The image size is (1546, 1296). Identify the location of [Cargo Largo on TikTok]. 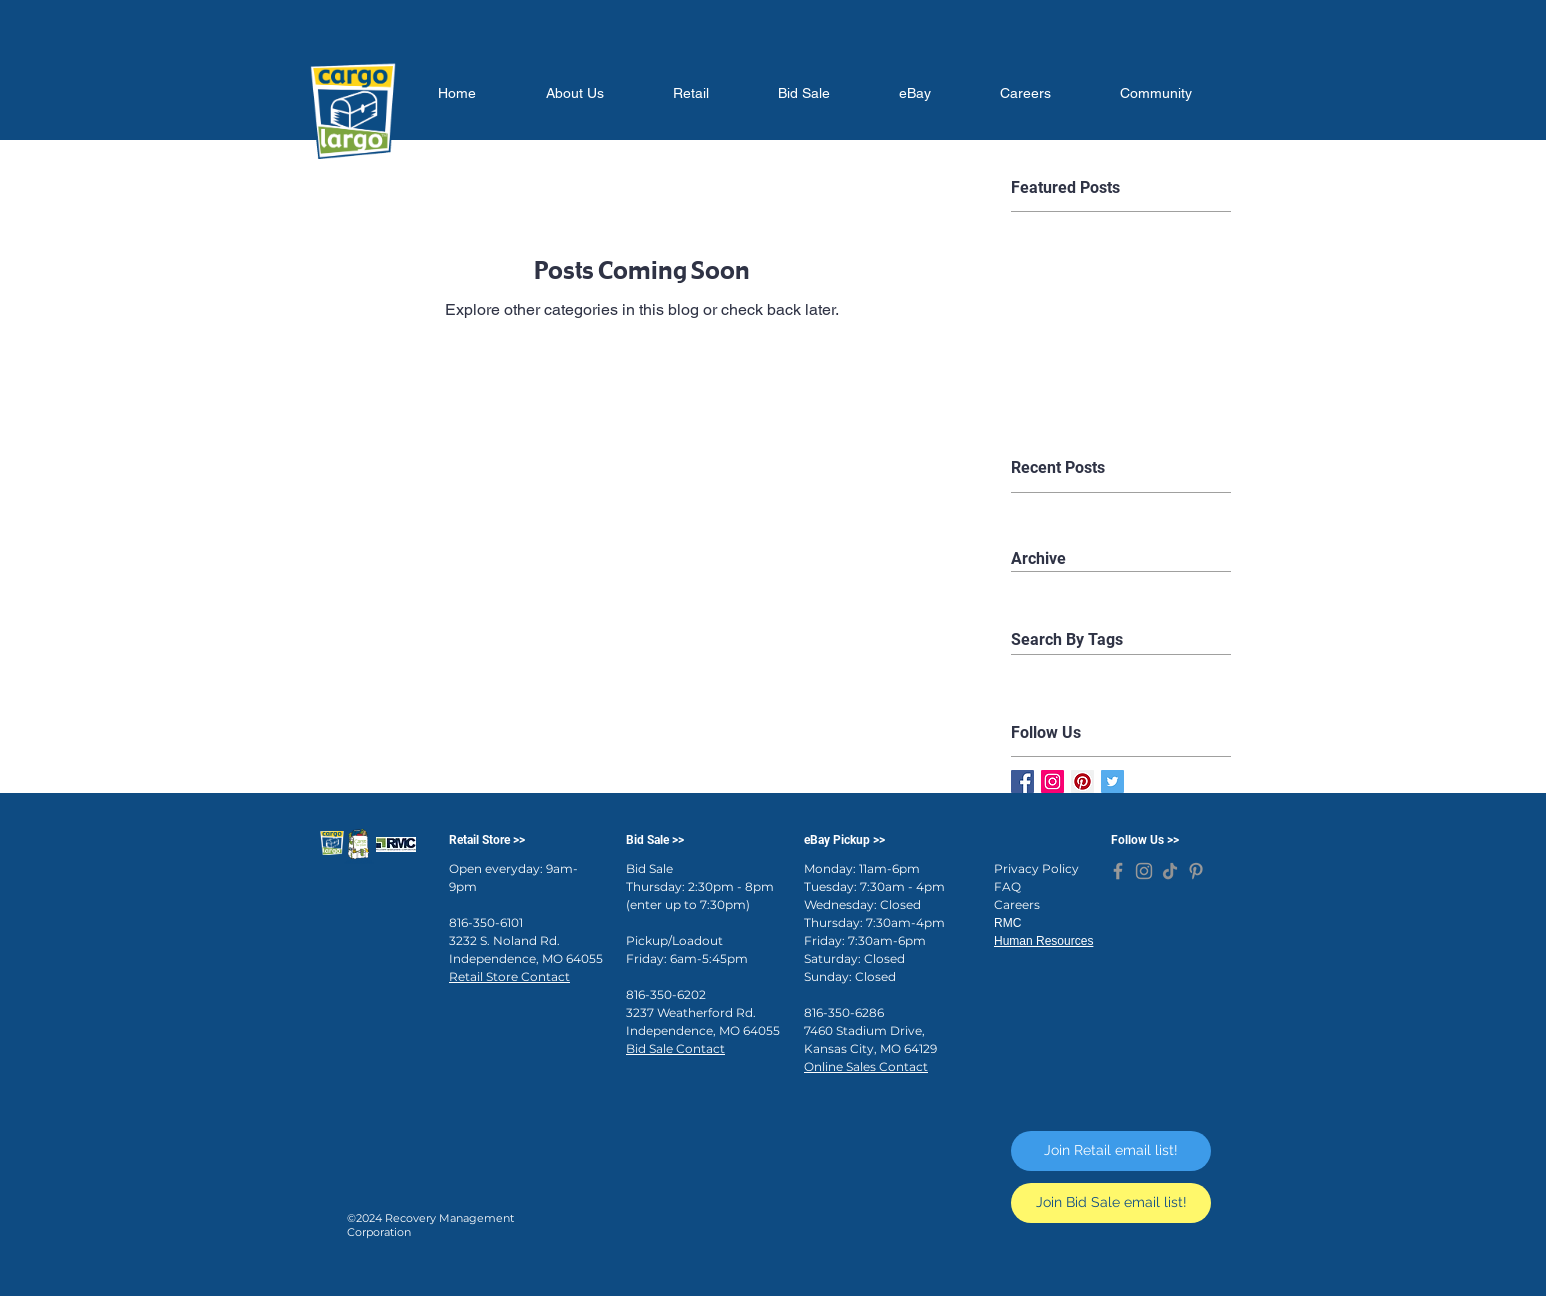
(1170, 871).